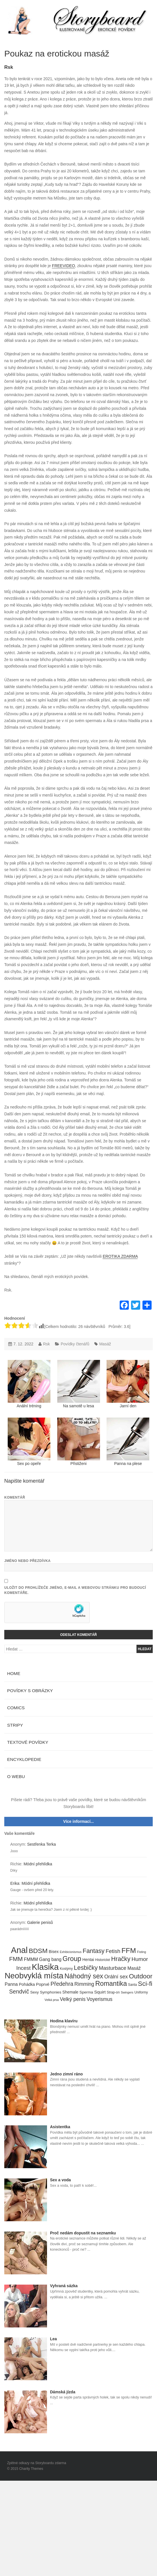 Image resolution: width=157 pixels, height=2576 pixels. I want to click on Swingers [Swingers (3 položky)], so click(127, 1992).